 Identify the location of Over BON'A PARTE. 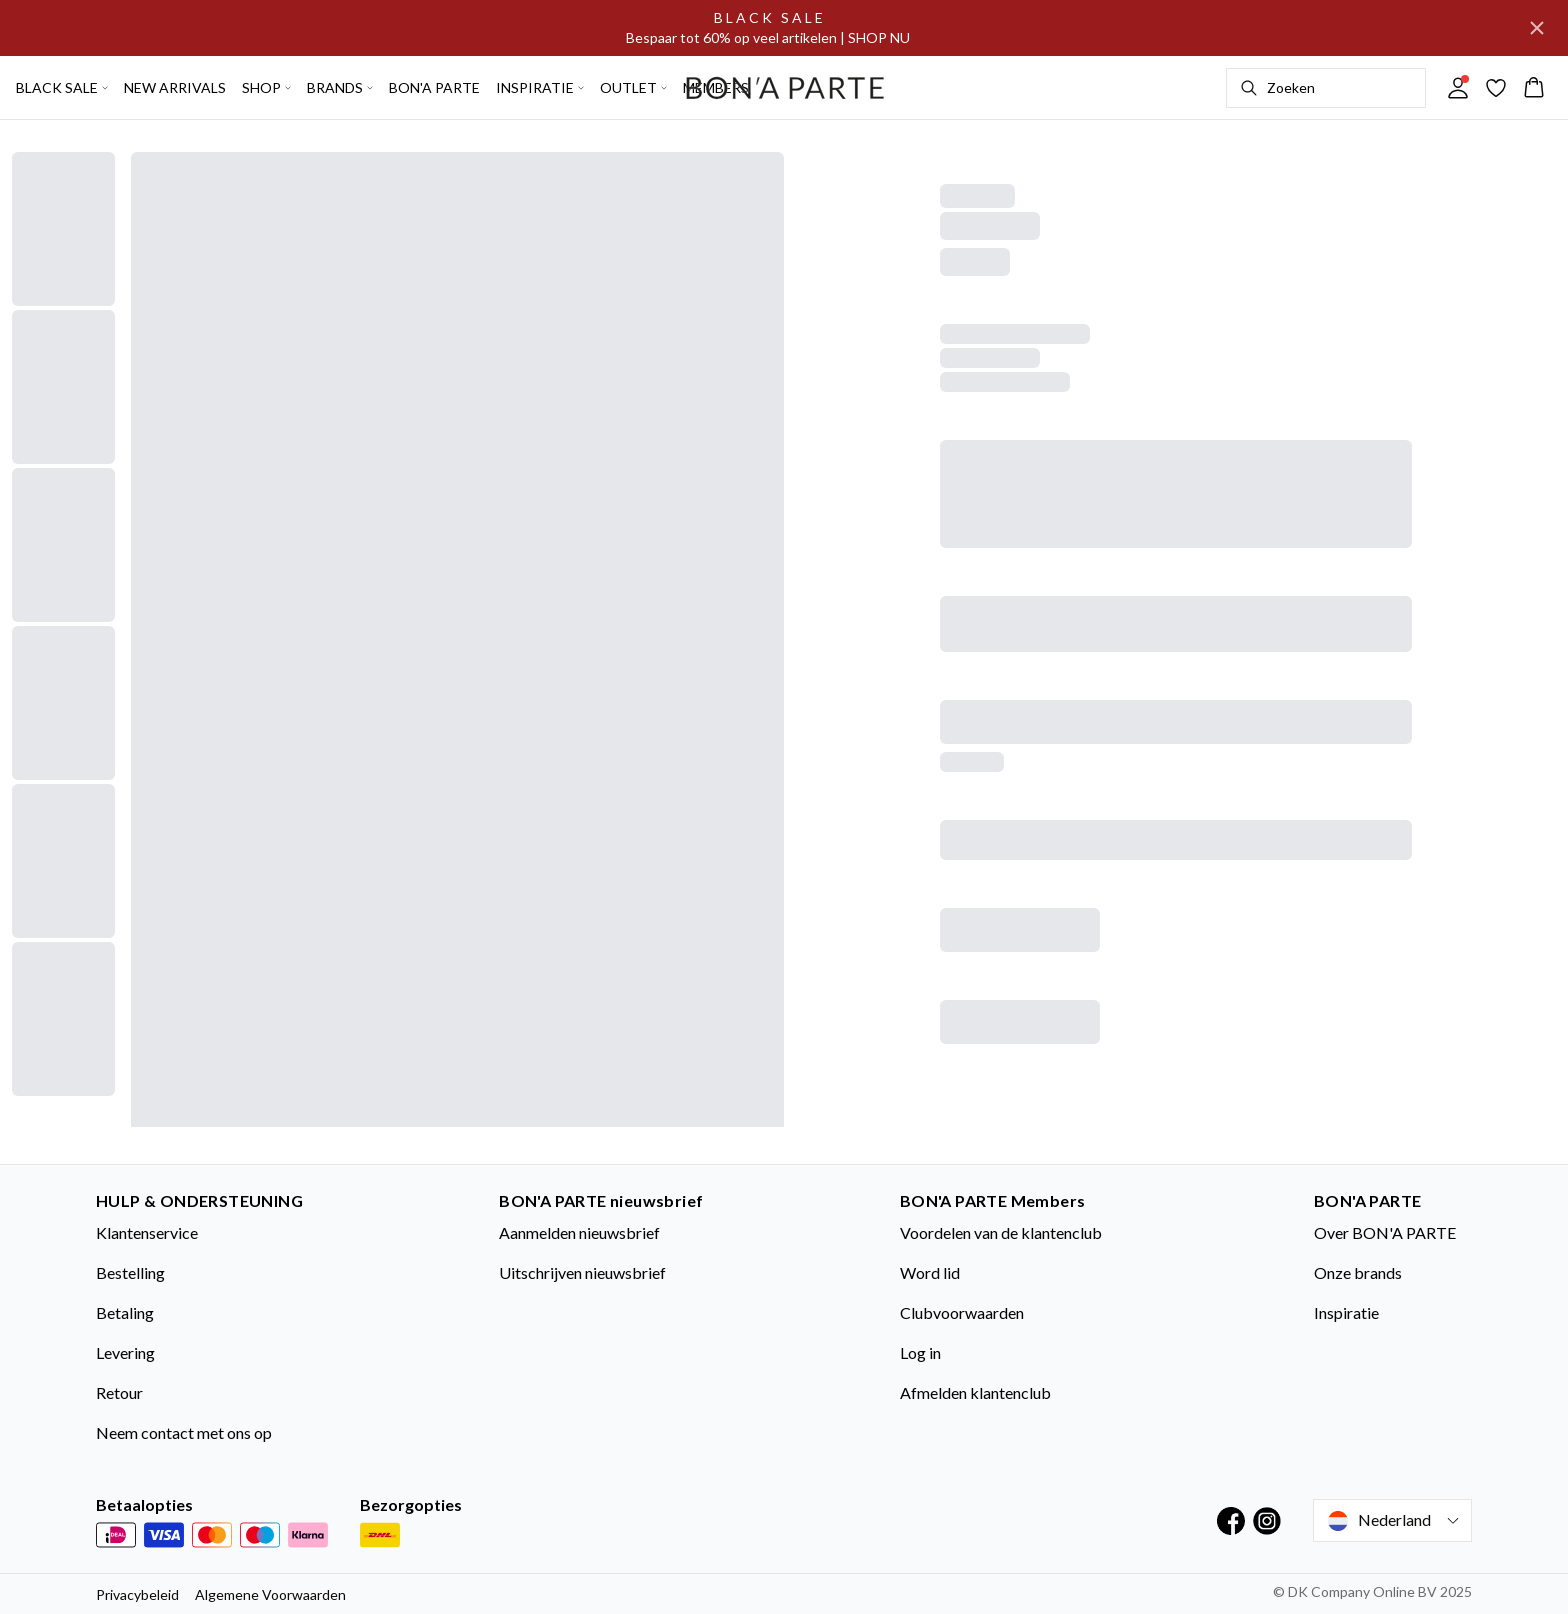
(1385, 1232).